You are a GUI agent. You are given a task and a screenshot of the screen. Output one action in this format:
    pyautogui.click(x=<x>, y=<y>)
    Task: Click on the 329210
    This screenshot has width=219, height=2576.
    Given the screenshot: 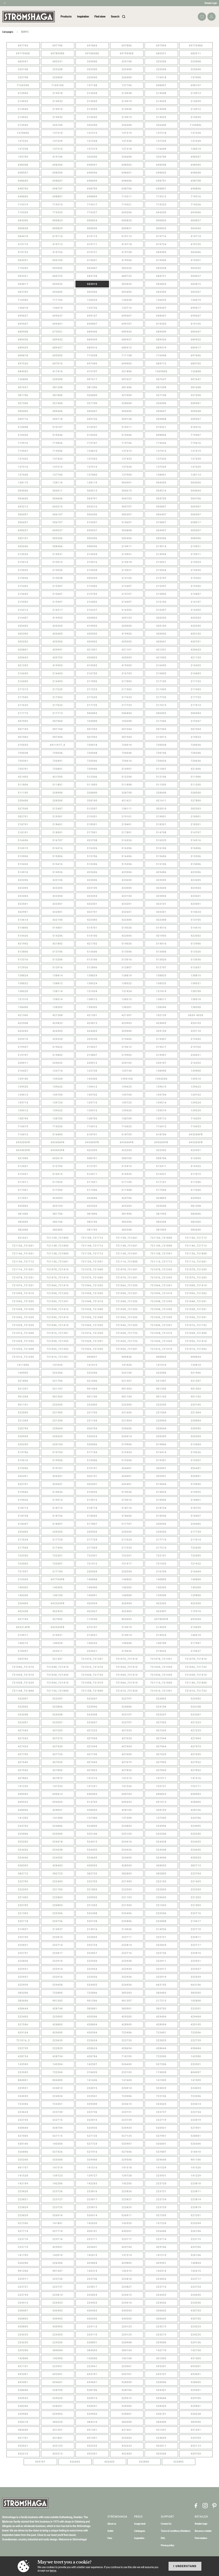 What is the action you would take?
    pyautogui.click(x=23, y=1039)
    